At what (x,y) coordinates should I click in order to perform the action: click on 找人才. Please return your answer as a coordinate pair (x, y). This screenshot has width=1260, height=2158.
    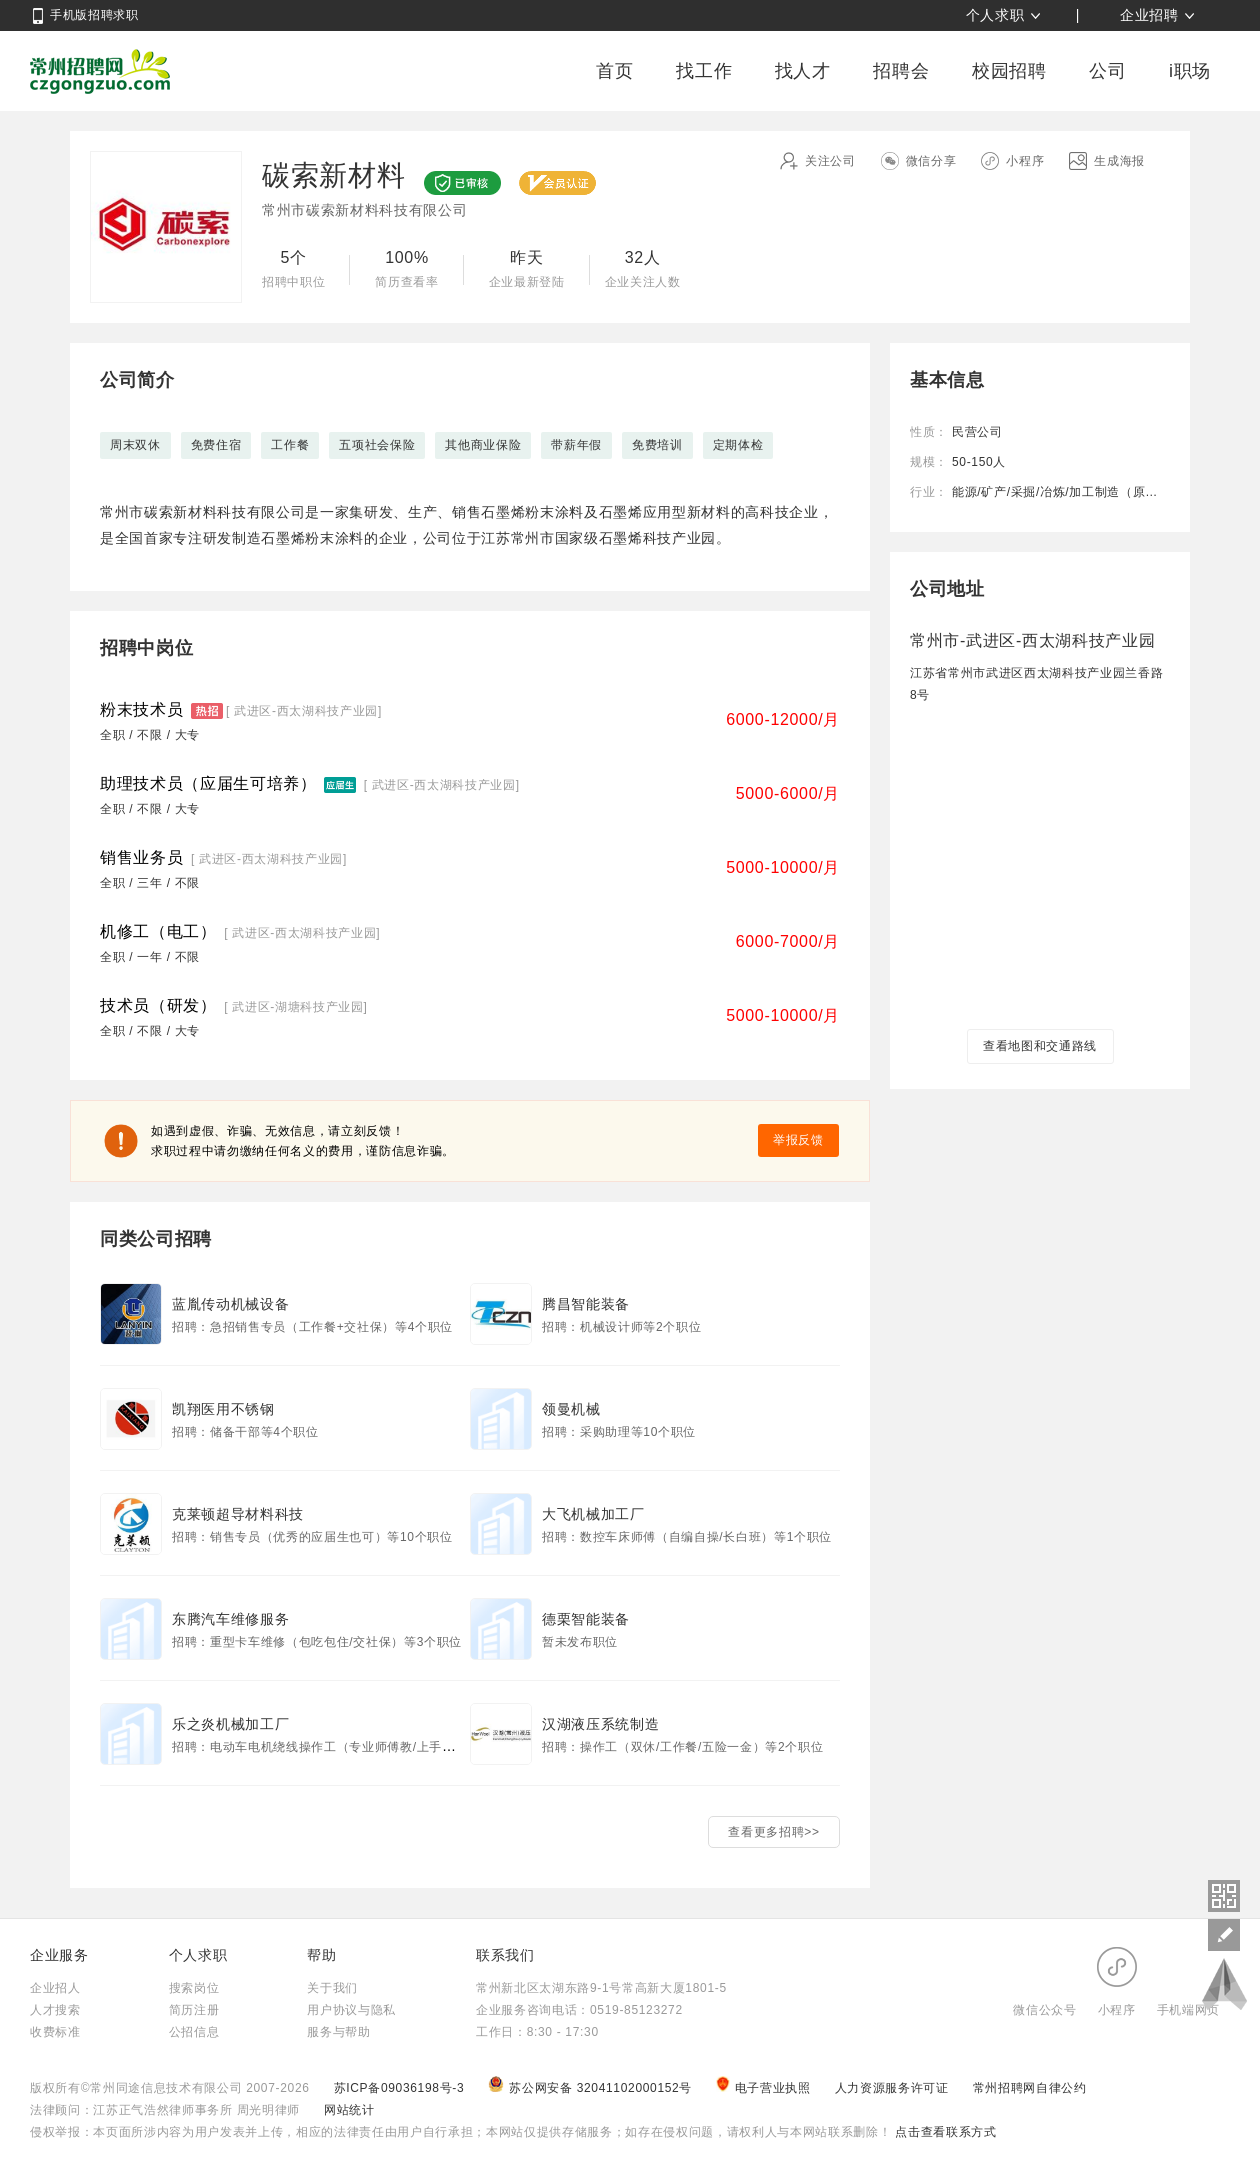
    Looking at the image, I should click on (803, 71).